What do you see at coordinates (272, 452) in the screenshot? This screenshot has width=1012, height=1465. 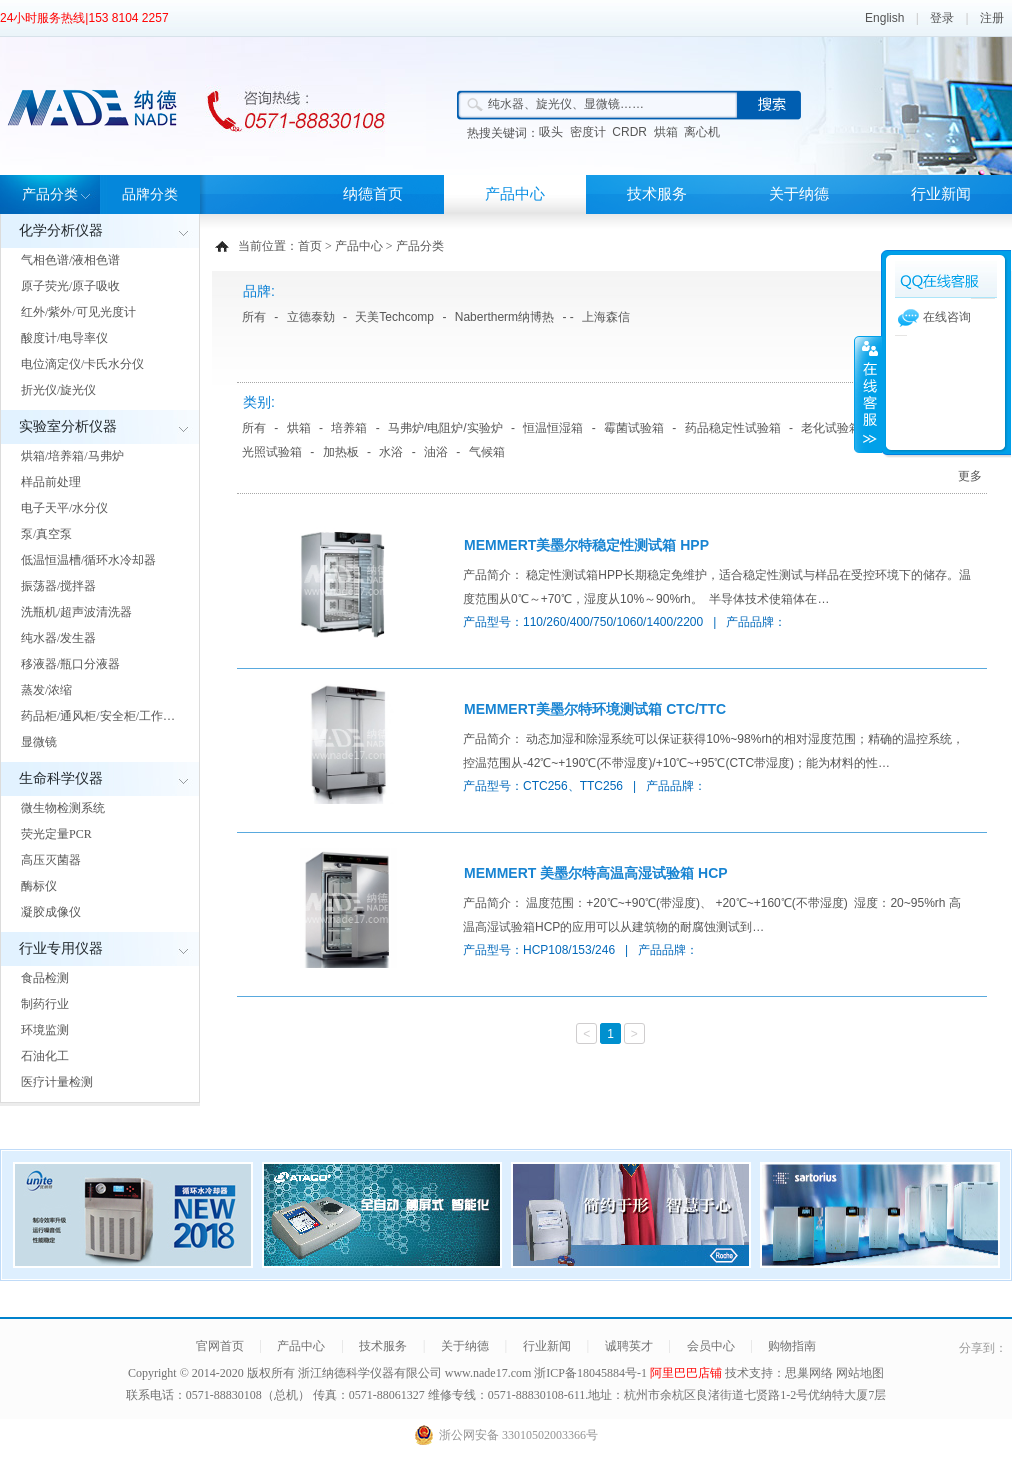 I see `光照试验箱` at bounding box center [272, 452].